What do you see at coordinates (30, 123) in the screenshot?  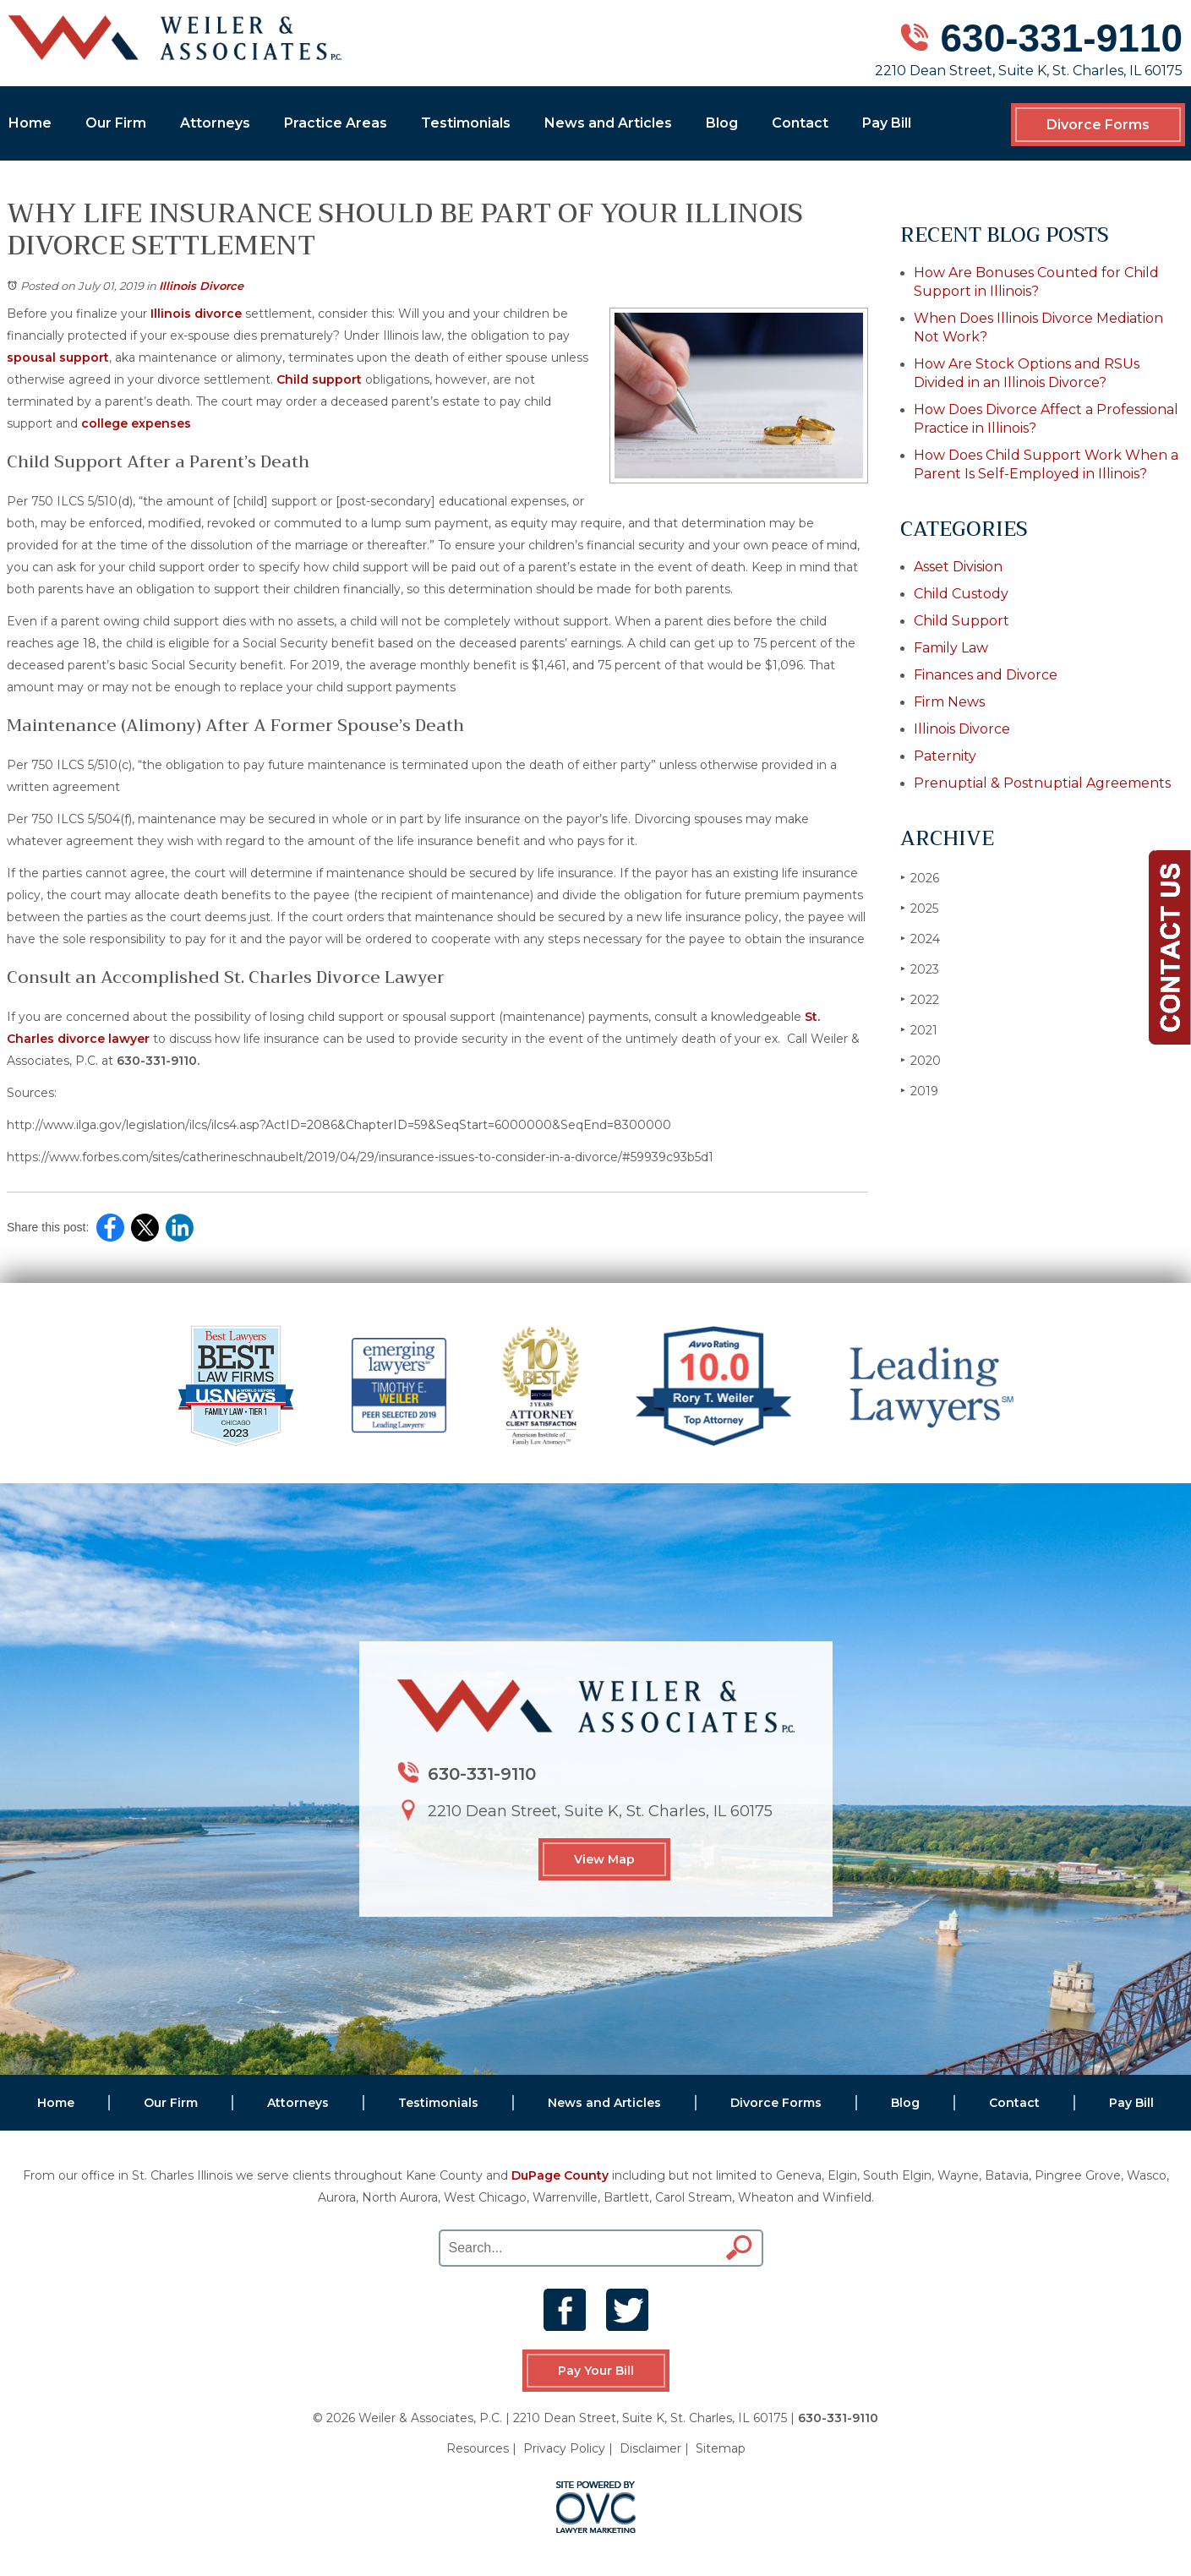 I see `Home` at bounding box center [30, 123].